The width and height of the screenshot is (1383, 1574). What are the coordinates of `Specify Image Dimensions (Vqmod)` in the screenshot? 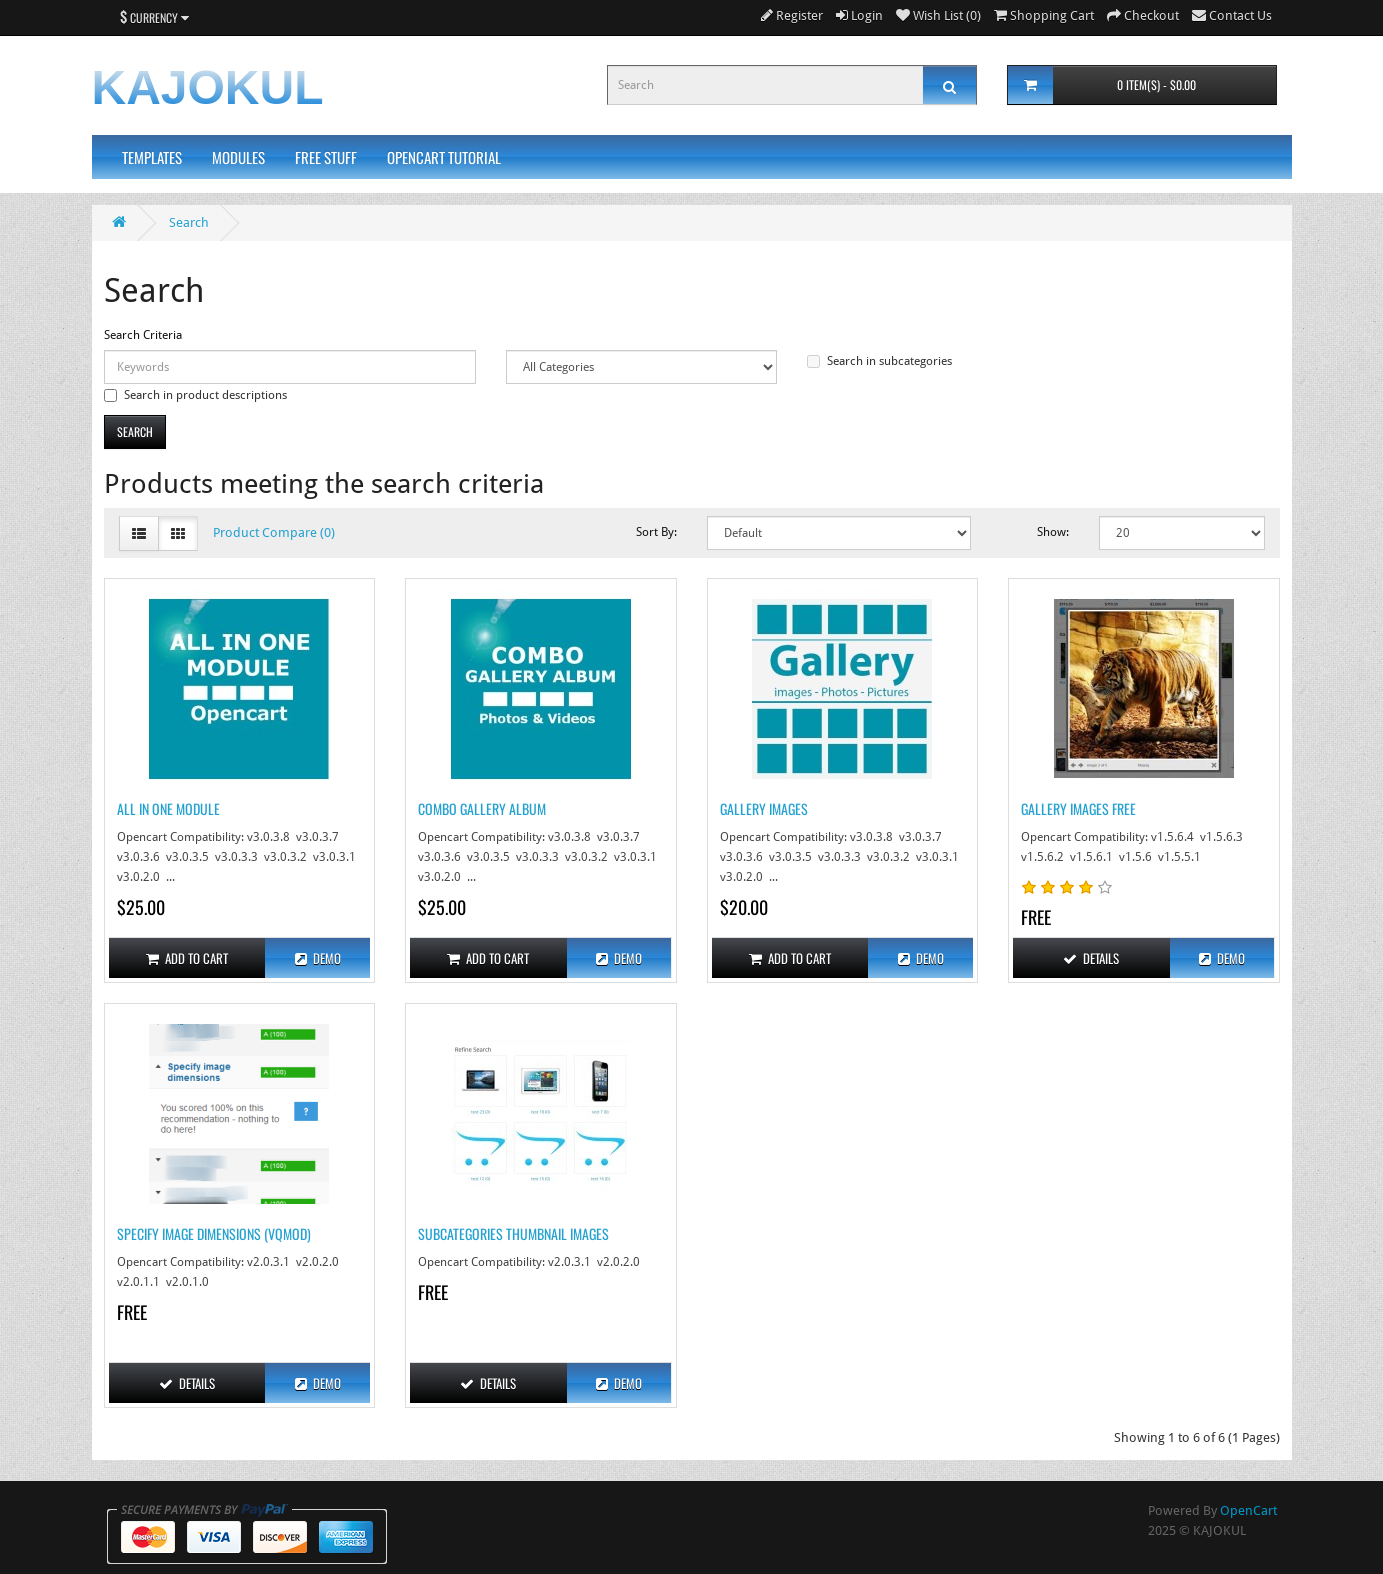 It's located at (214, 1233).